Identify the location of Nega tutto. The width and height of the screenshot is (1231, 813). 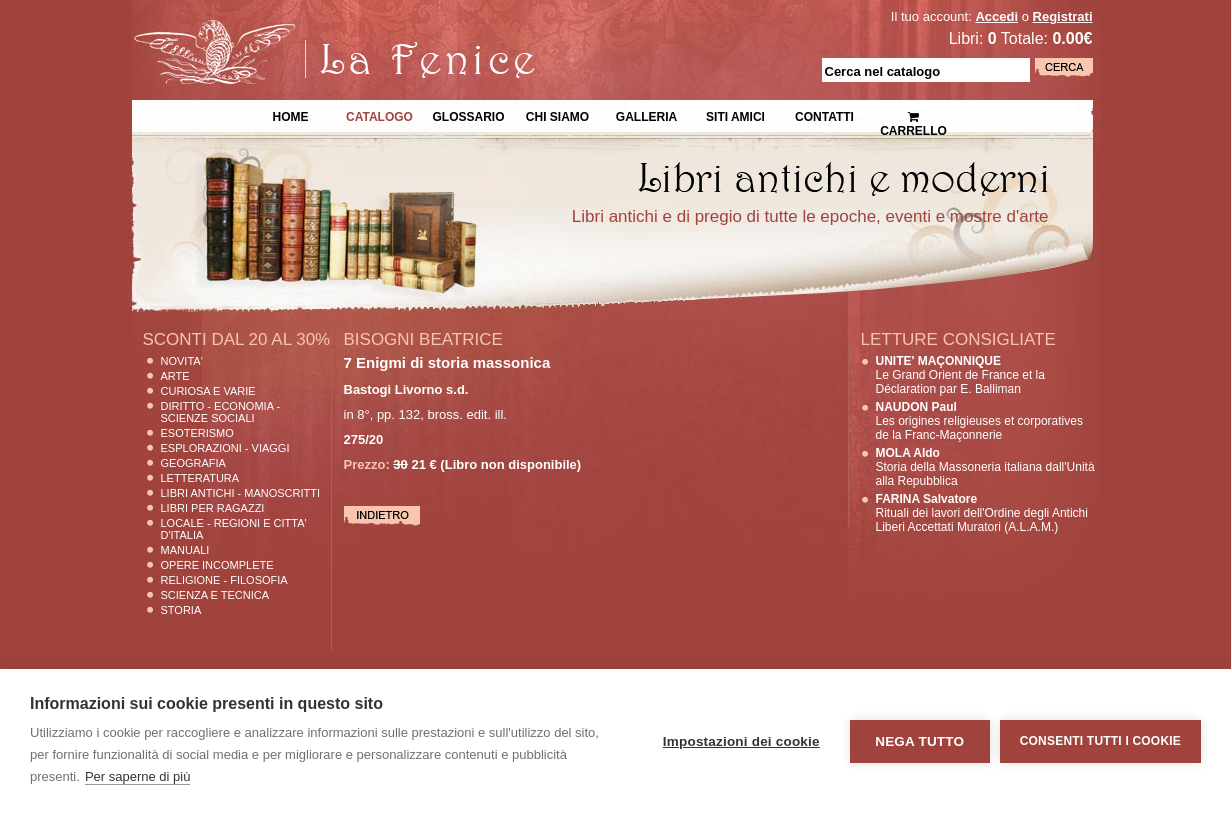
(919, 741).